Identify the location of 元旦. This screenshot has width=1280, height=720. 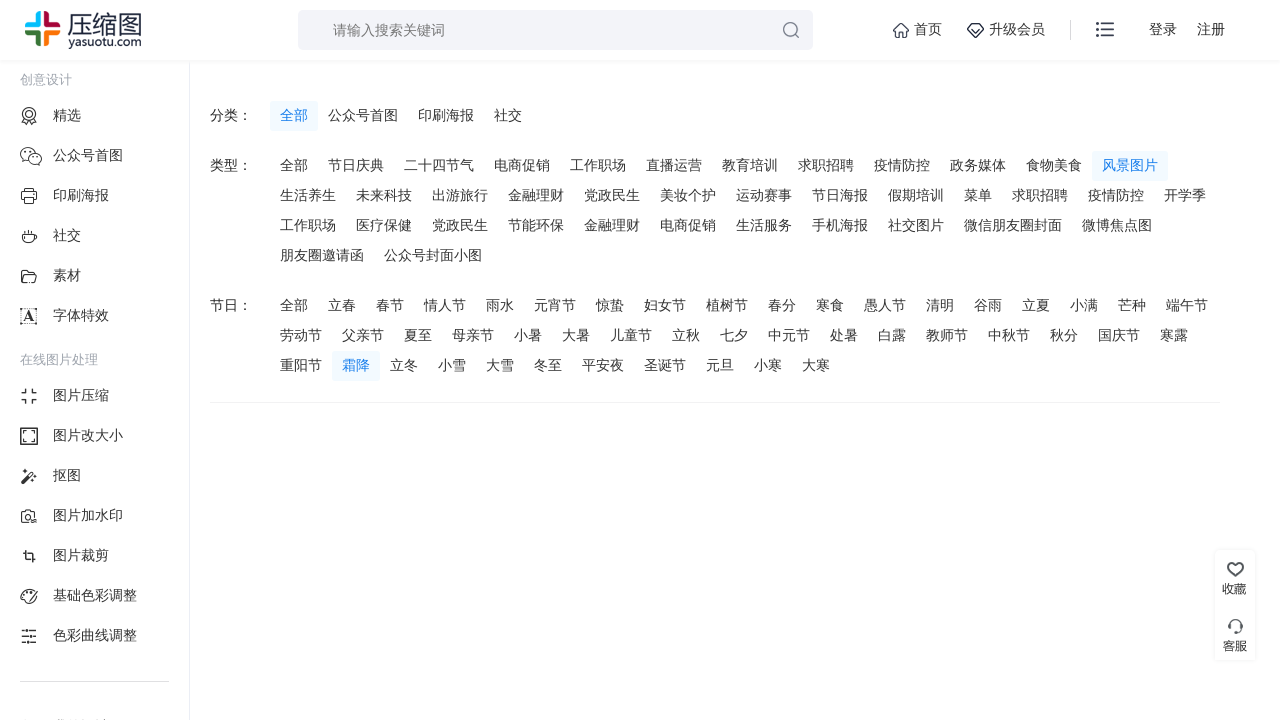
(720, 365).